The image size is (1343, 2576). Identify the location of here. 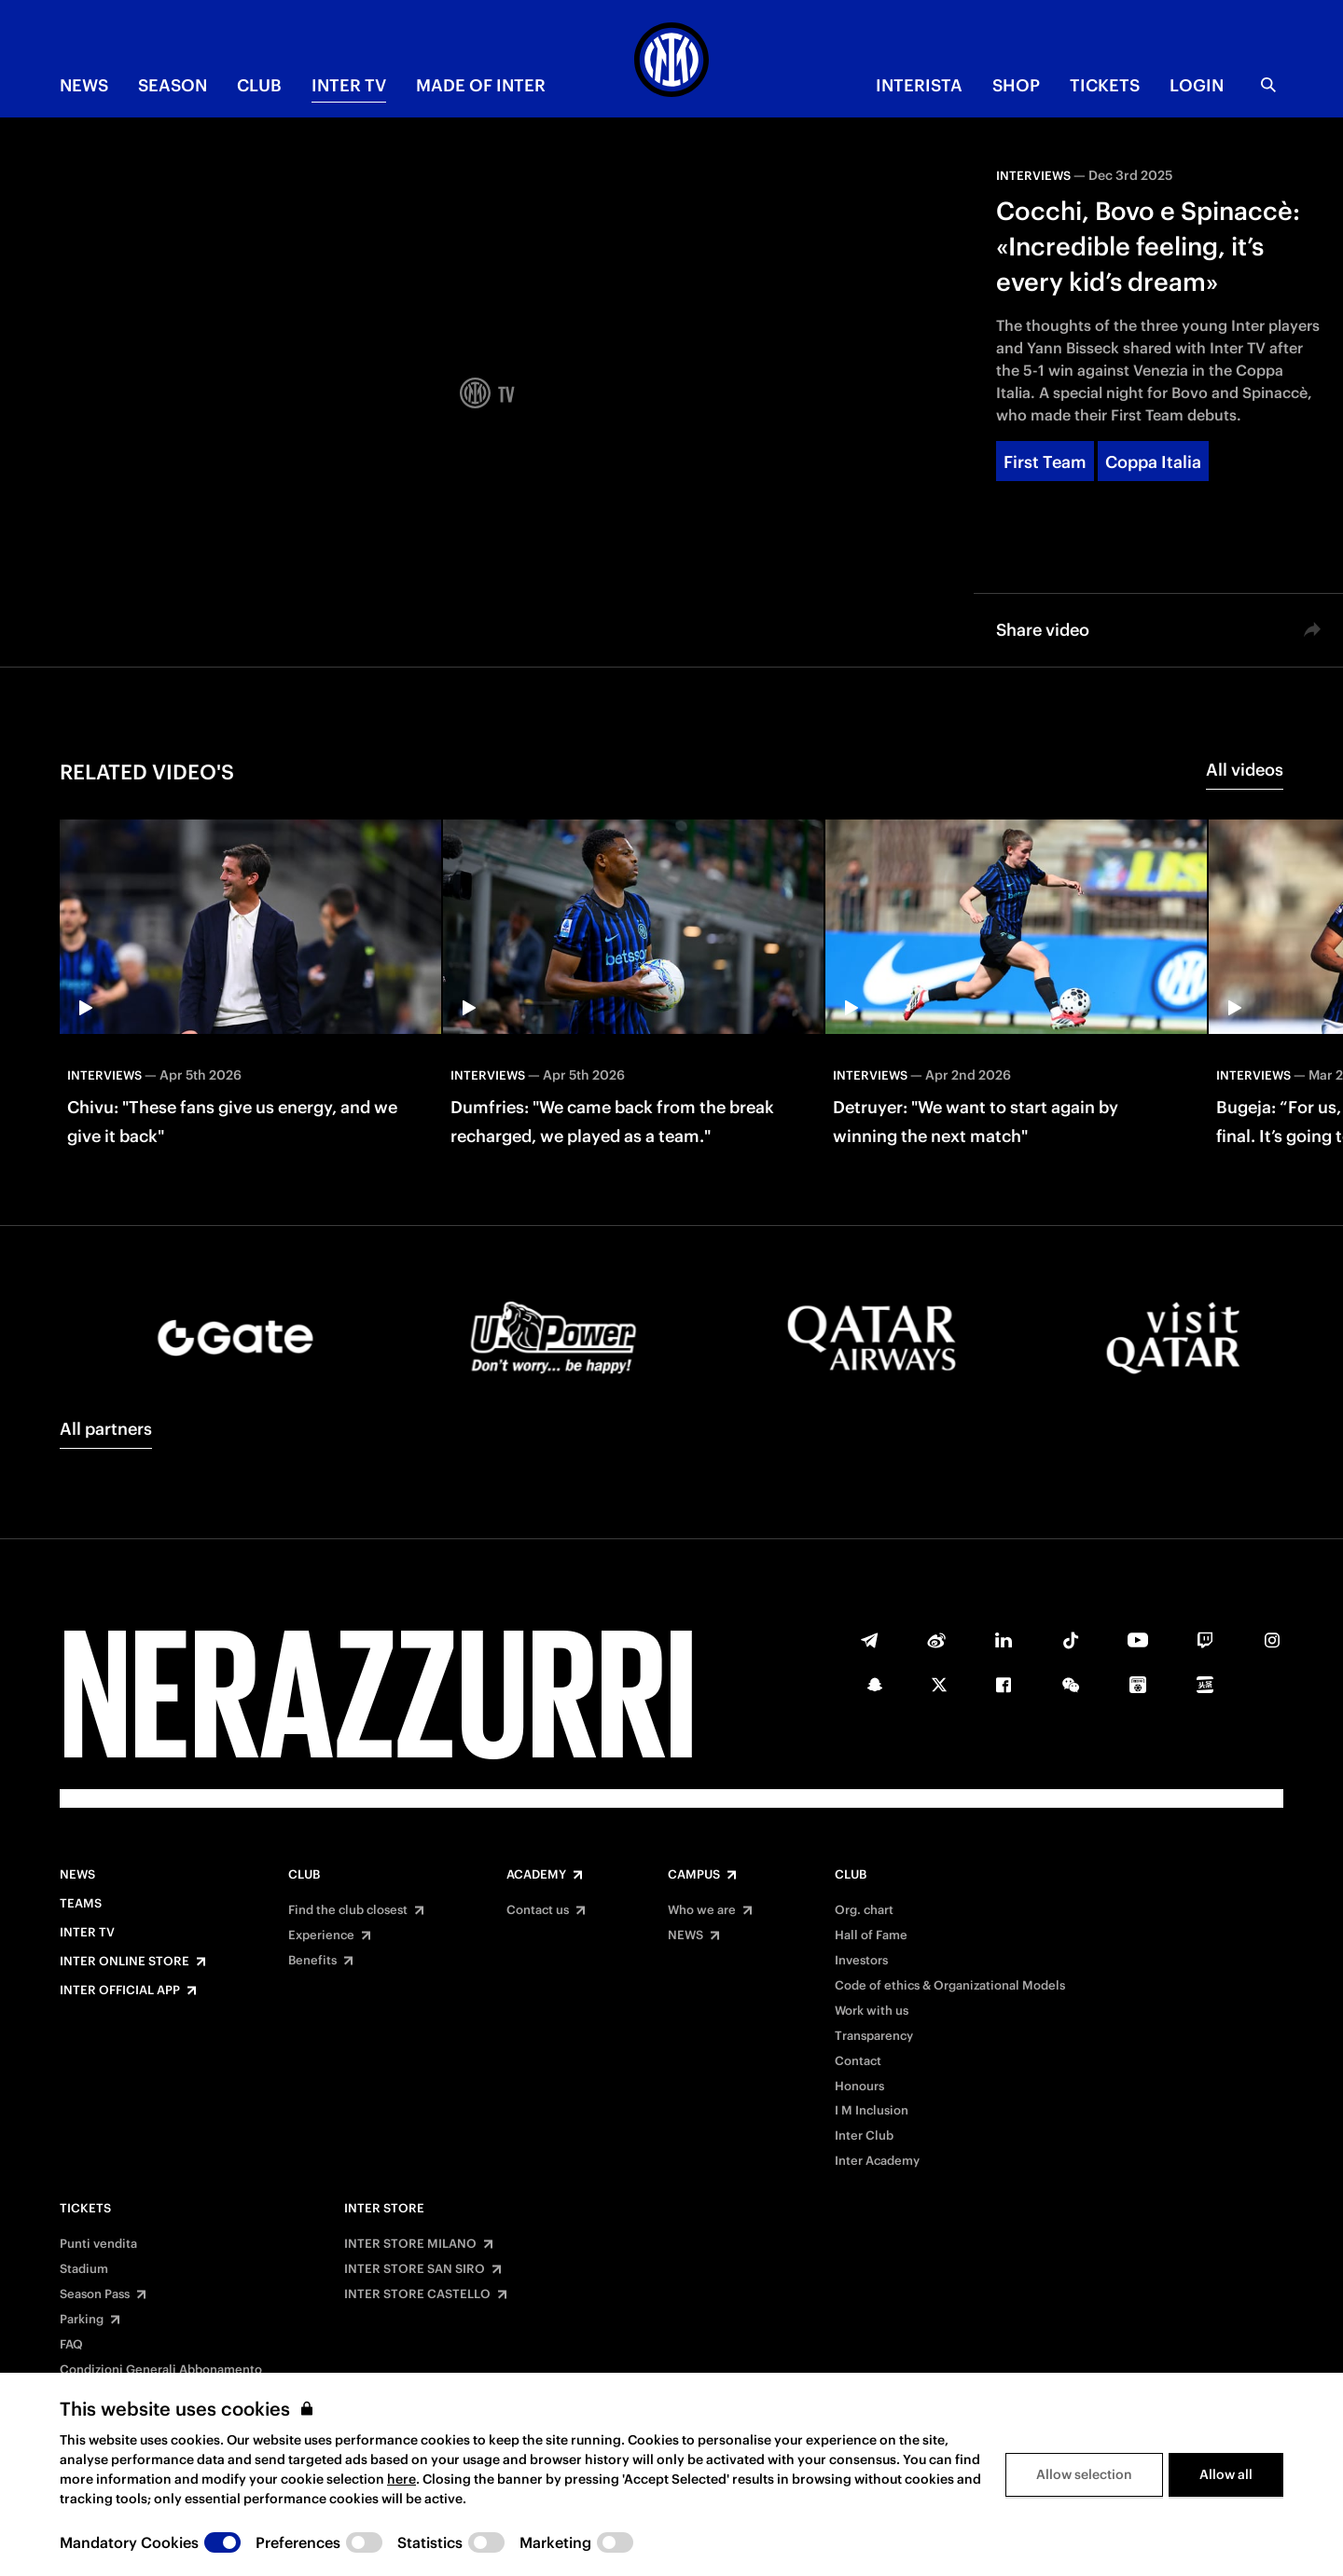
(401, 2479).